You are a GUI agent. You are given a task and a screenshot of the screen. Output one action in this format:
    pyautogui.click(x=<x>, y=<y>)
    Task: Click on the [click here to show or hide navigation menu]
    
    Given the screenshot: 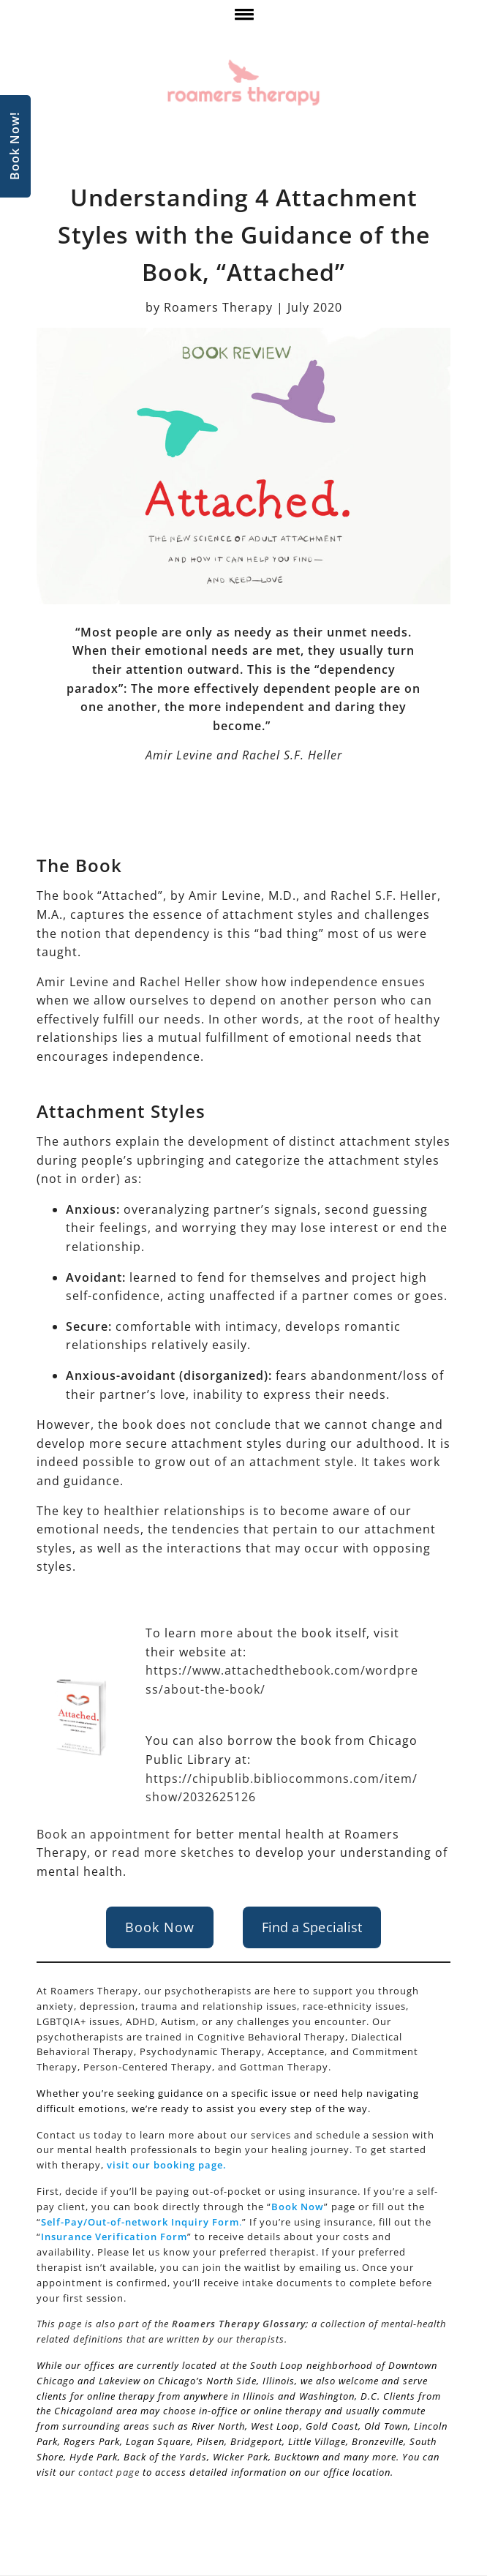 What is the action you would take?
    pyautogui.click(x=243, y=18)
    